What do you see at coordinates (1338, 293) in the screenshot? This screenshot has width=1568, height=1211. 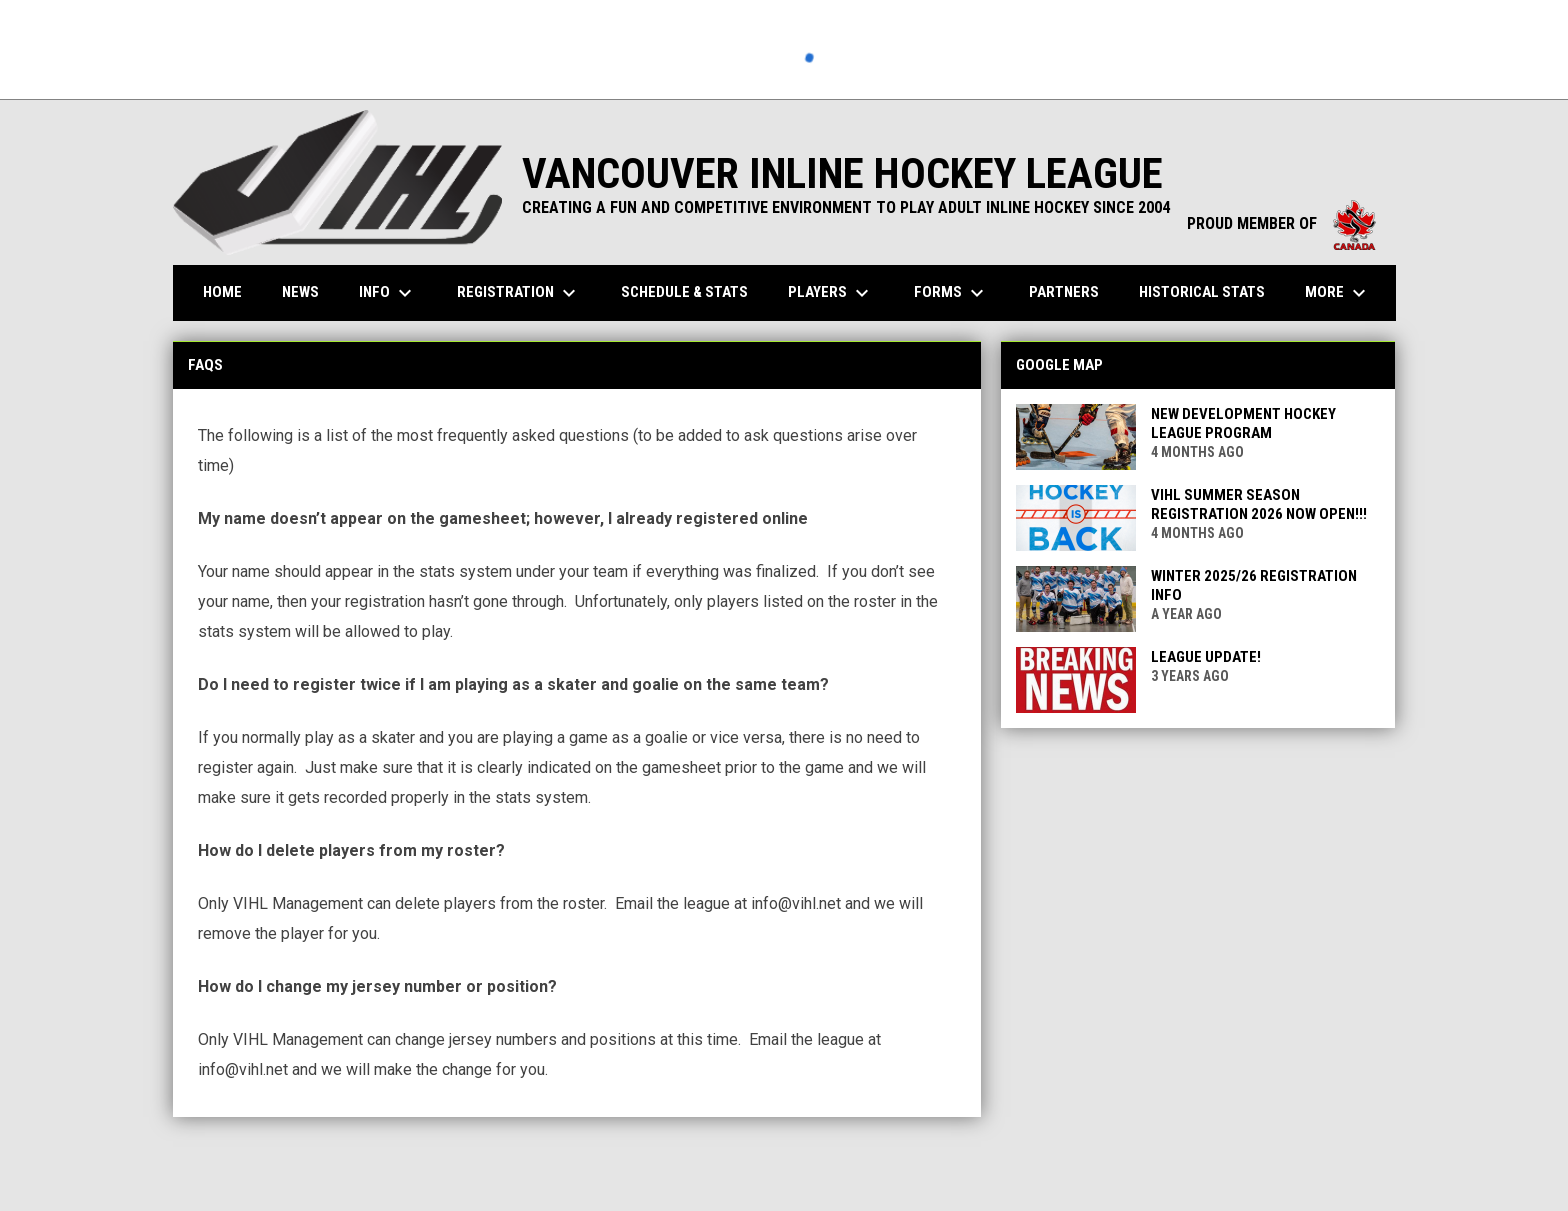 I see `More [menuitem]` at bounding box center [1338, 293].